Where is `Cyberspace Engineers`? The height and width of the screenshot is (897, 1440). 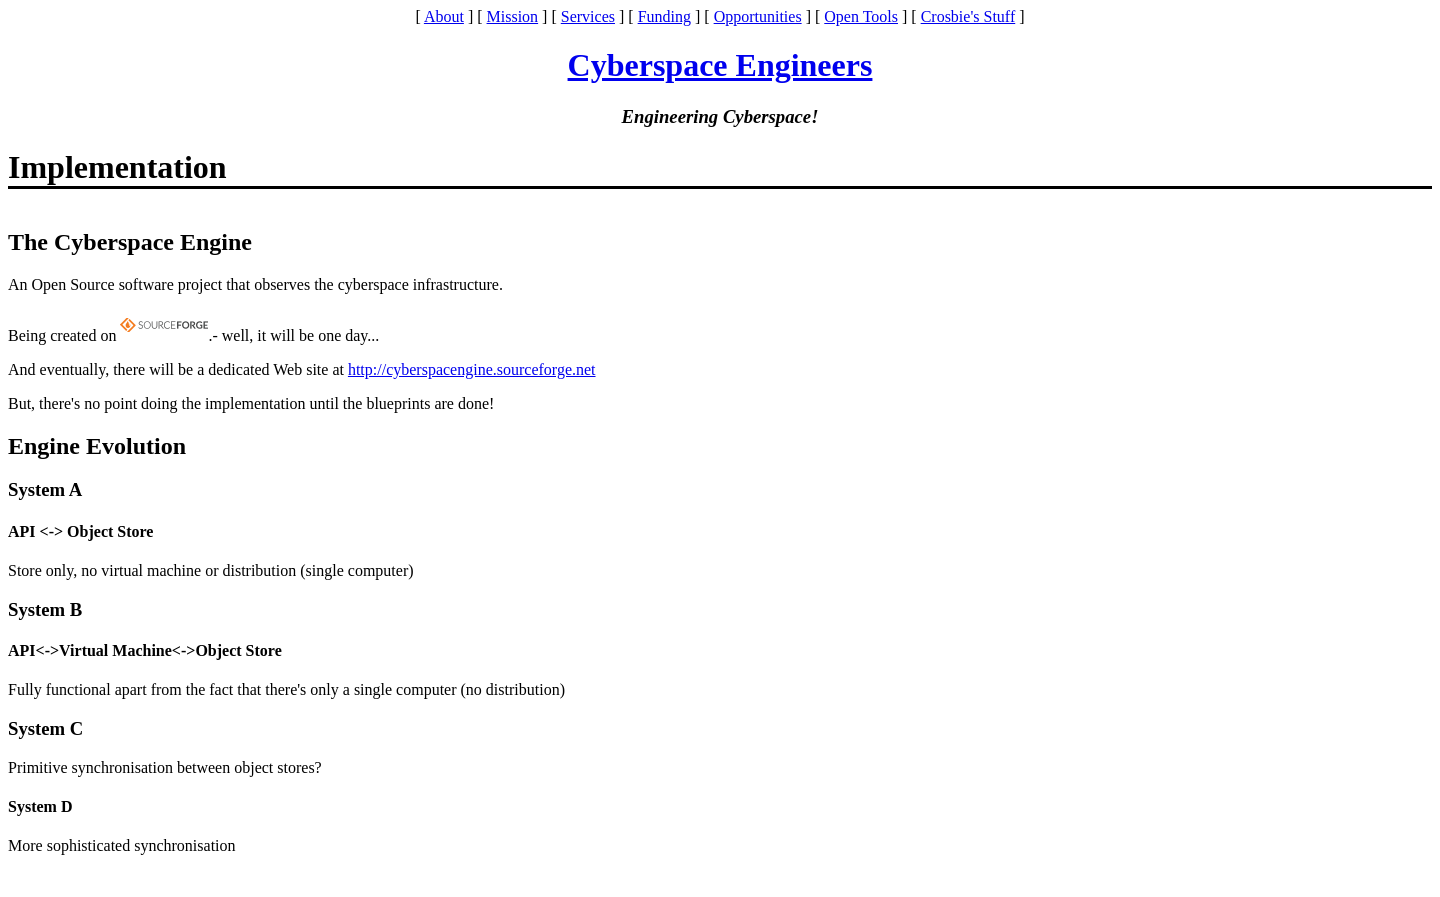
Cyberspace Engineers is located at coordinates (720, 65).